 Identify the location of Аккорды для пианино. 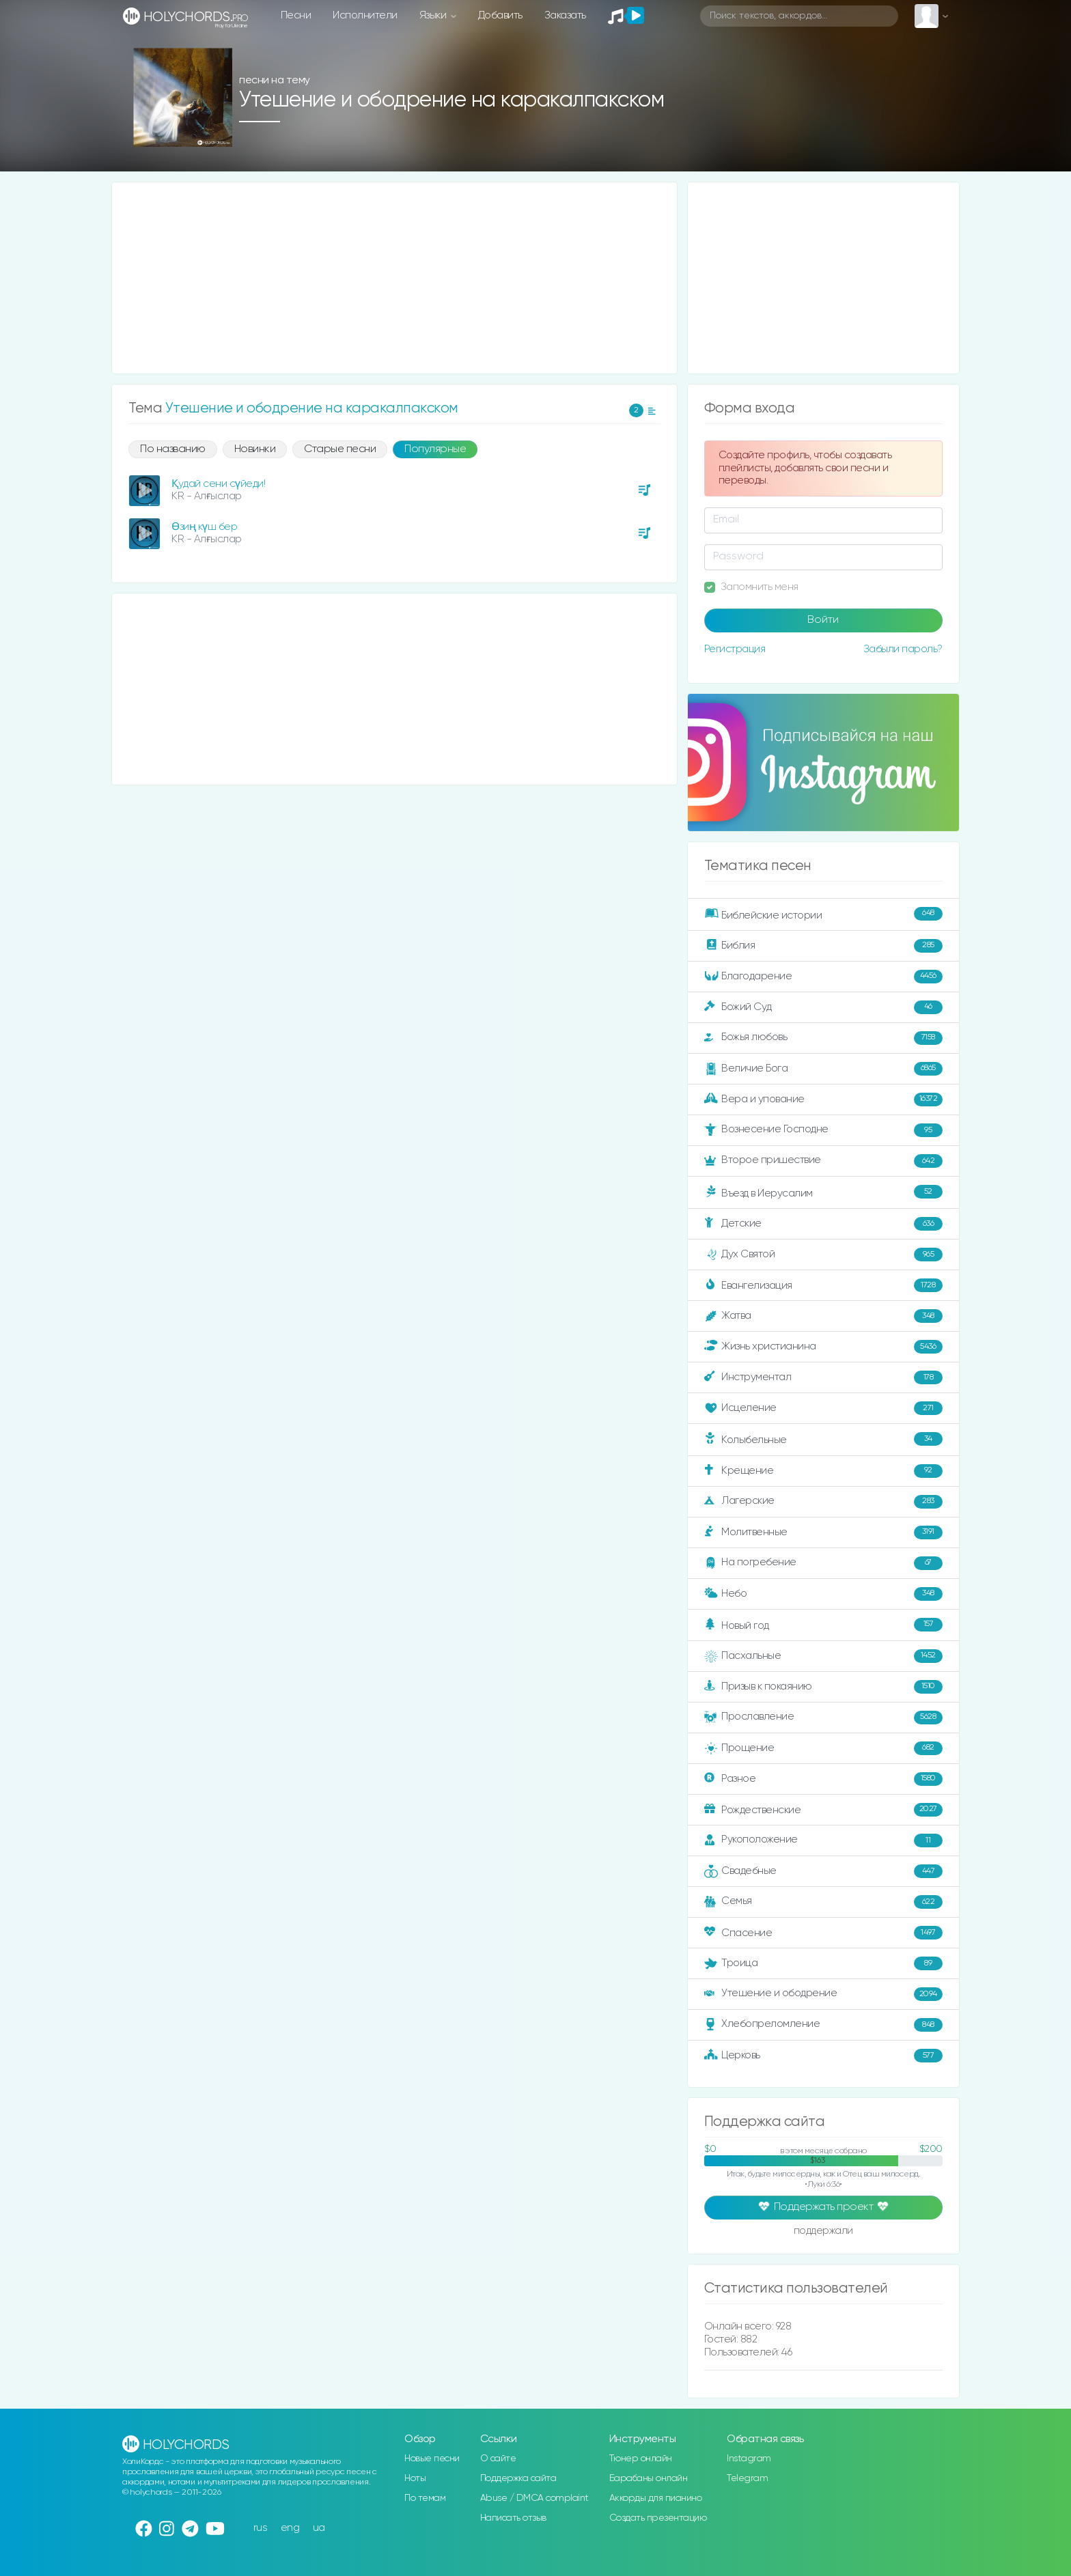
(655, 2498).